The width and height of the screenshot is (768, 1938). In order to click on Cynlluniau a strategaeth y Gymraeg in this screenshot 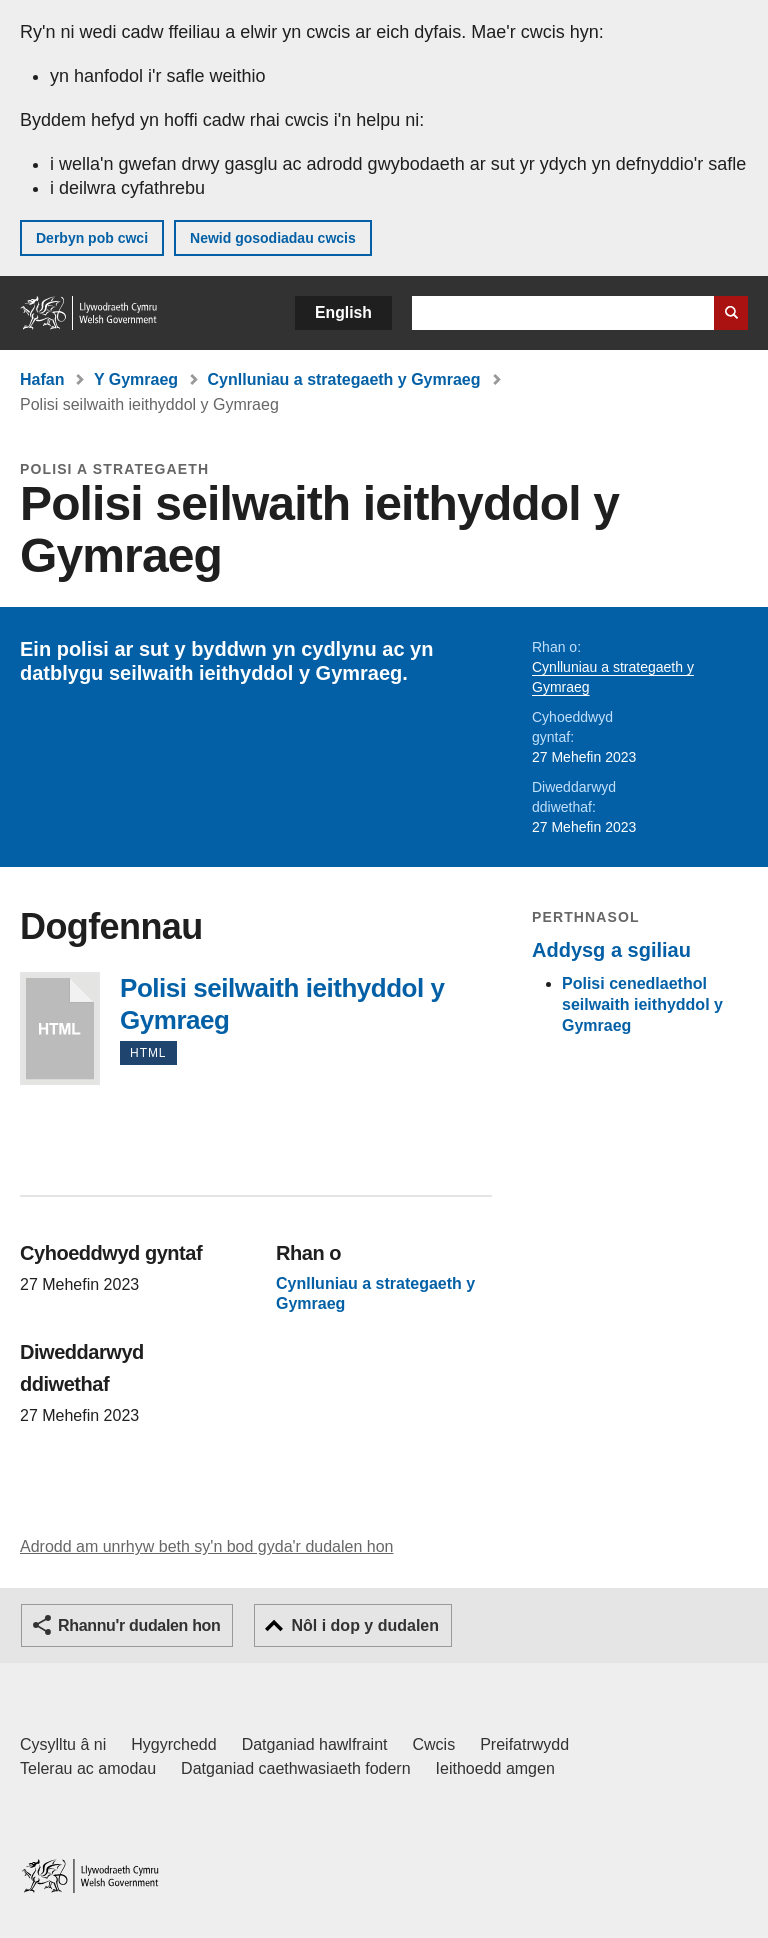, I will do `click(344, 379)`.